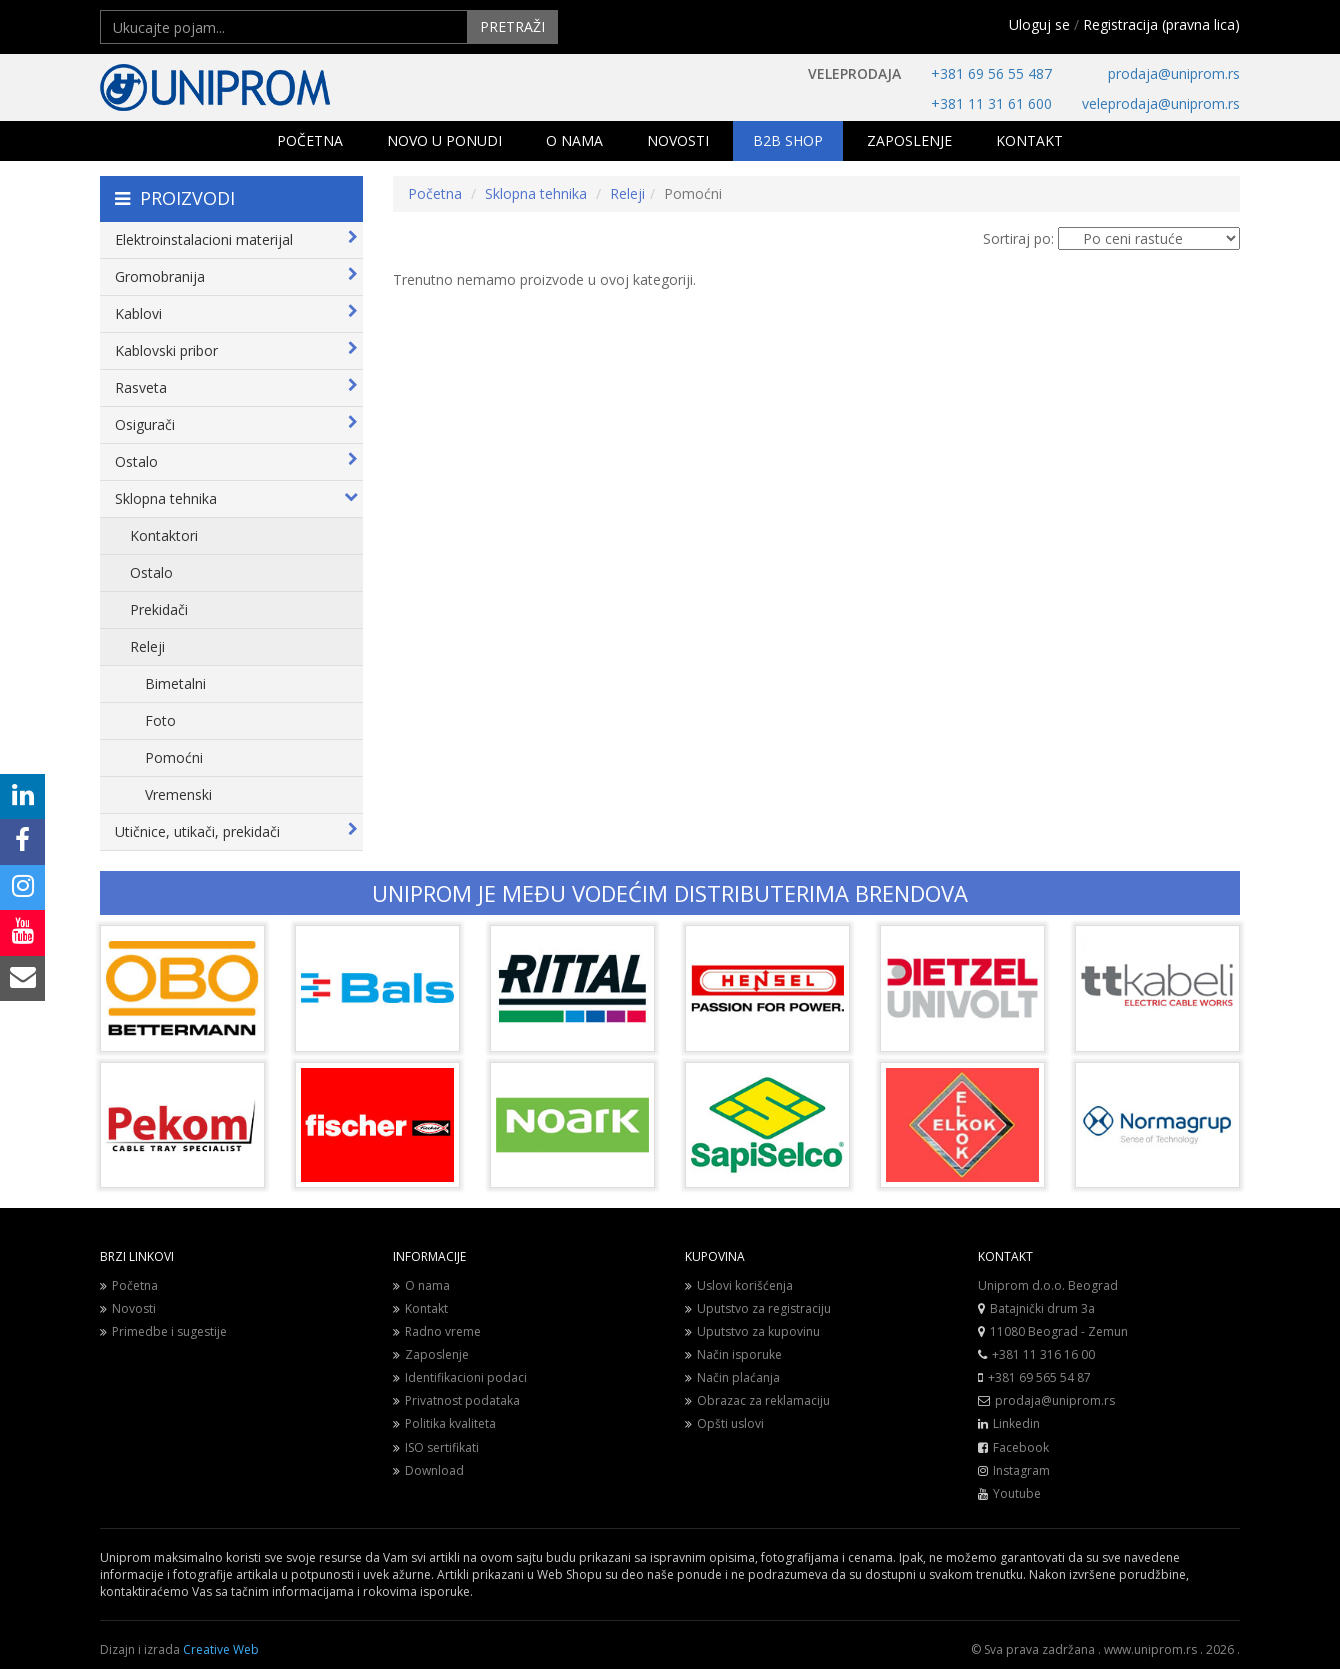  I want to click on Opšti uslovi, so click(724, 1423).